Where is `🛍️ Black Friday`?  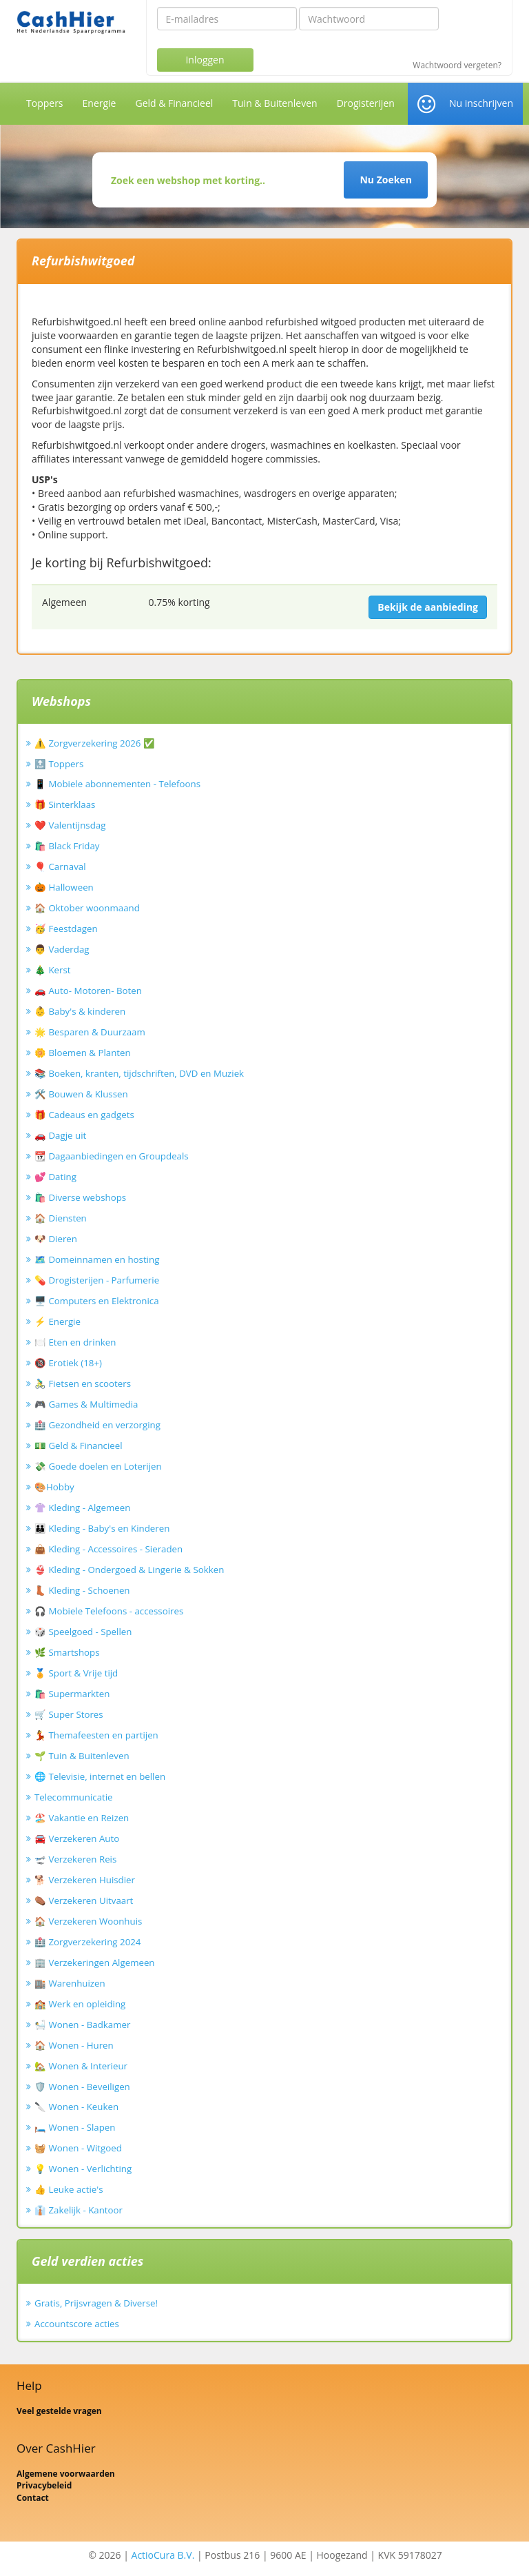 🛍️ Black Friday is located at coordinates (66, 846).